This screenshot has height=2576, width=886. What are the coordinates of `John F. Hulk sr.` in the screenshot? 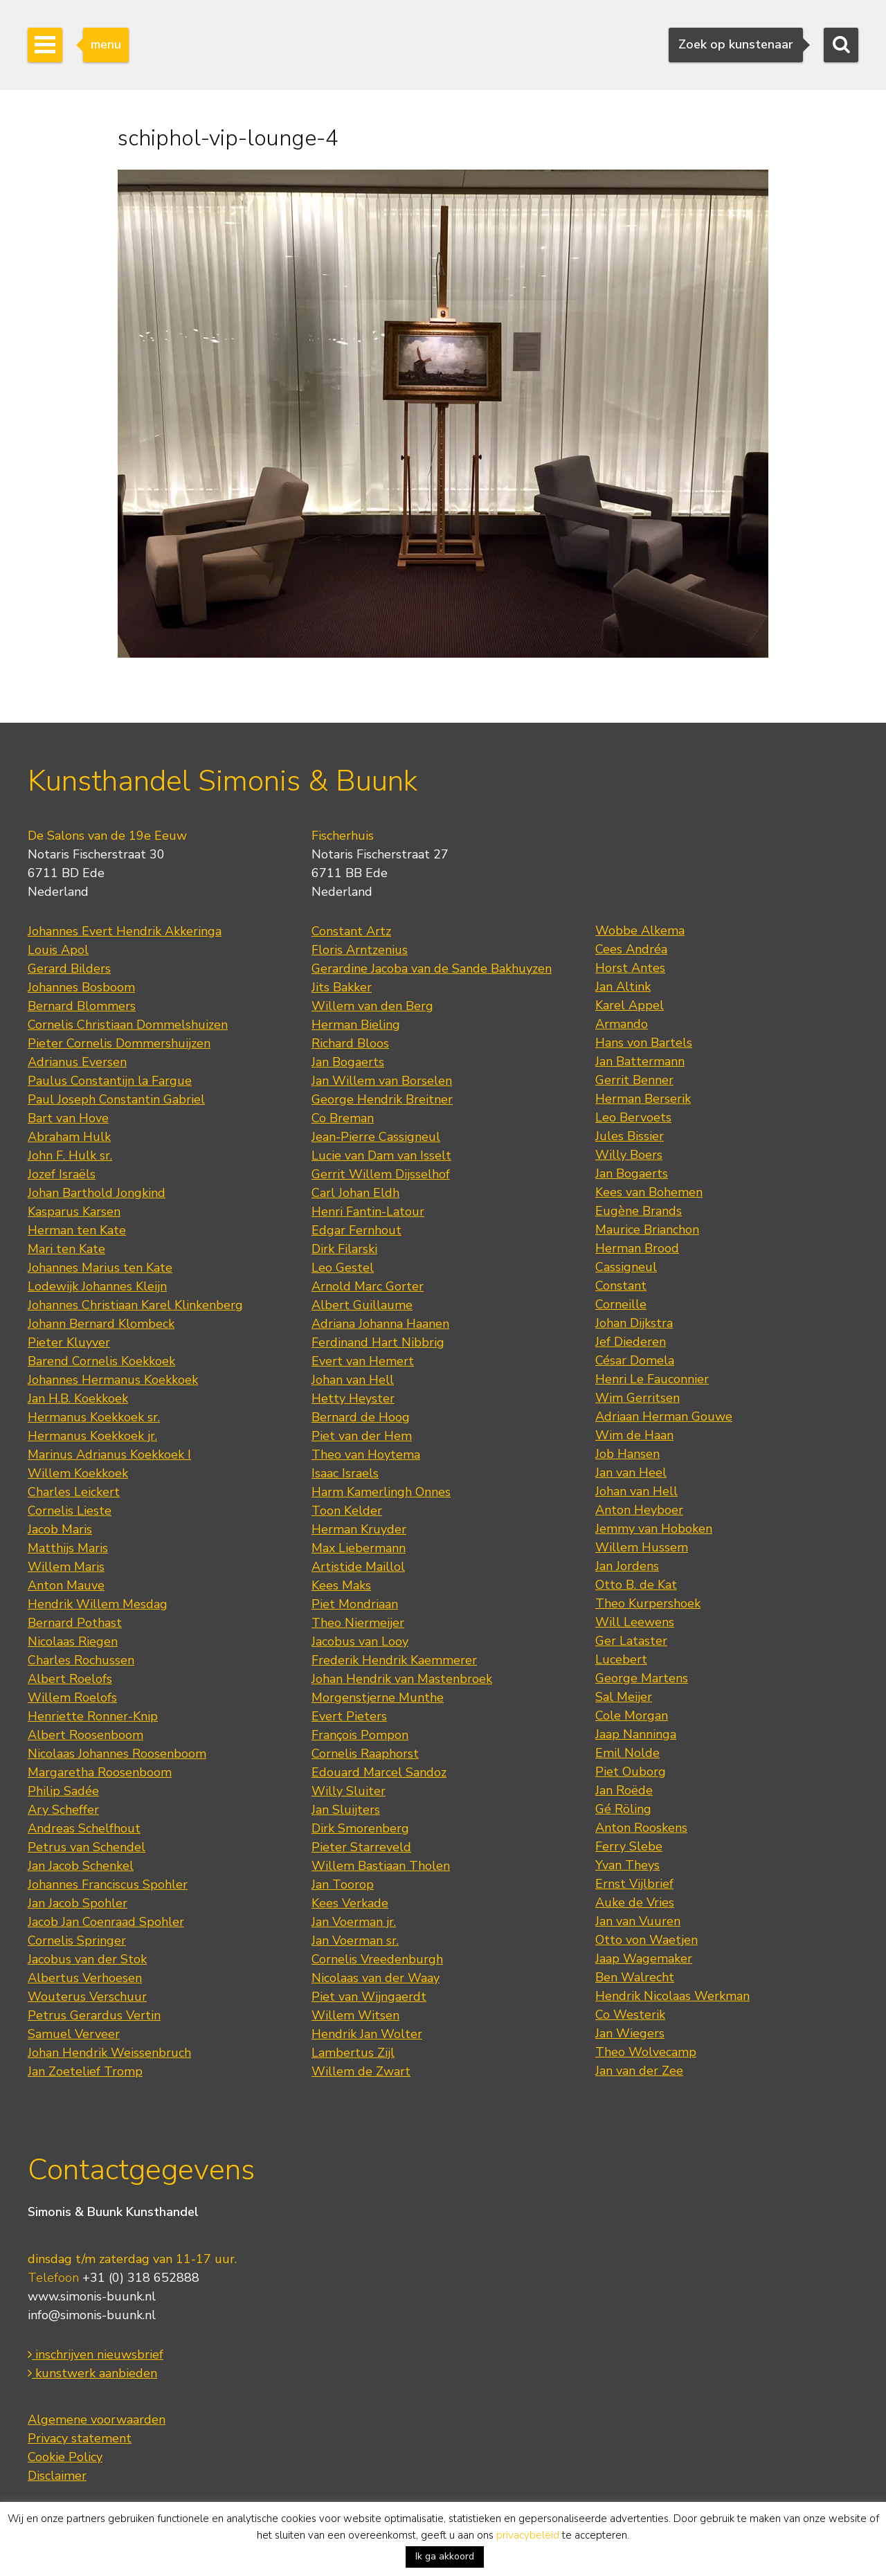 It's located at (70, 1155).